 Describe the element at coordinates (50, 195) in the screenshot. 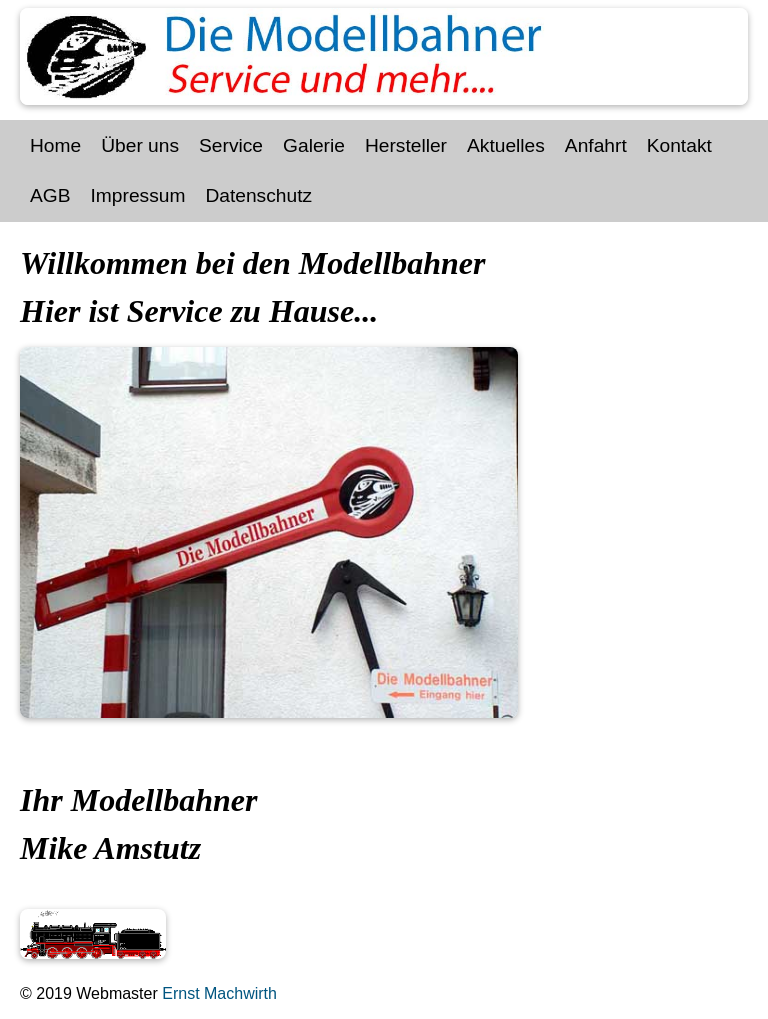

I see `AGB` at that location.